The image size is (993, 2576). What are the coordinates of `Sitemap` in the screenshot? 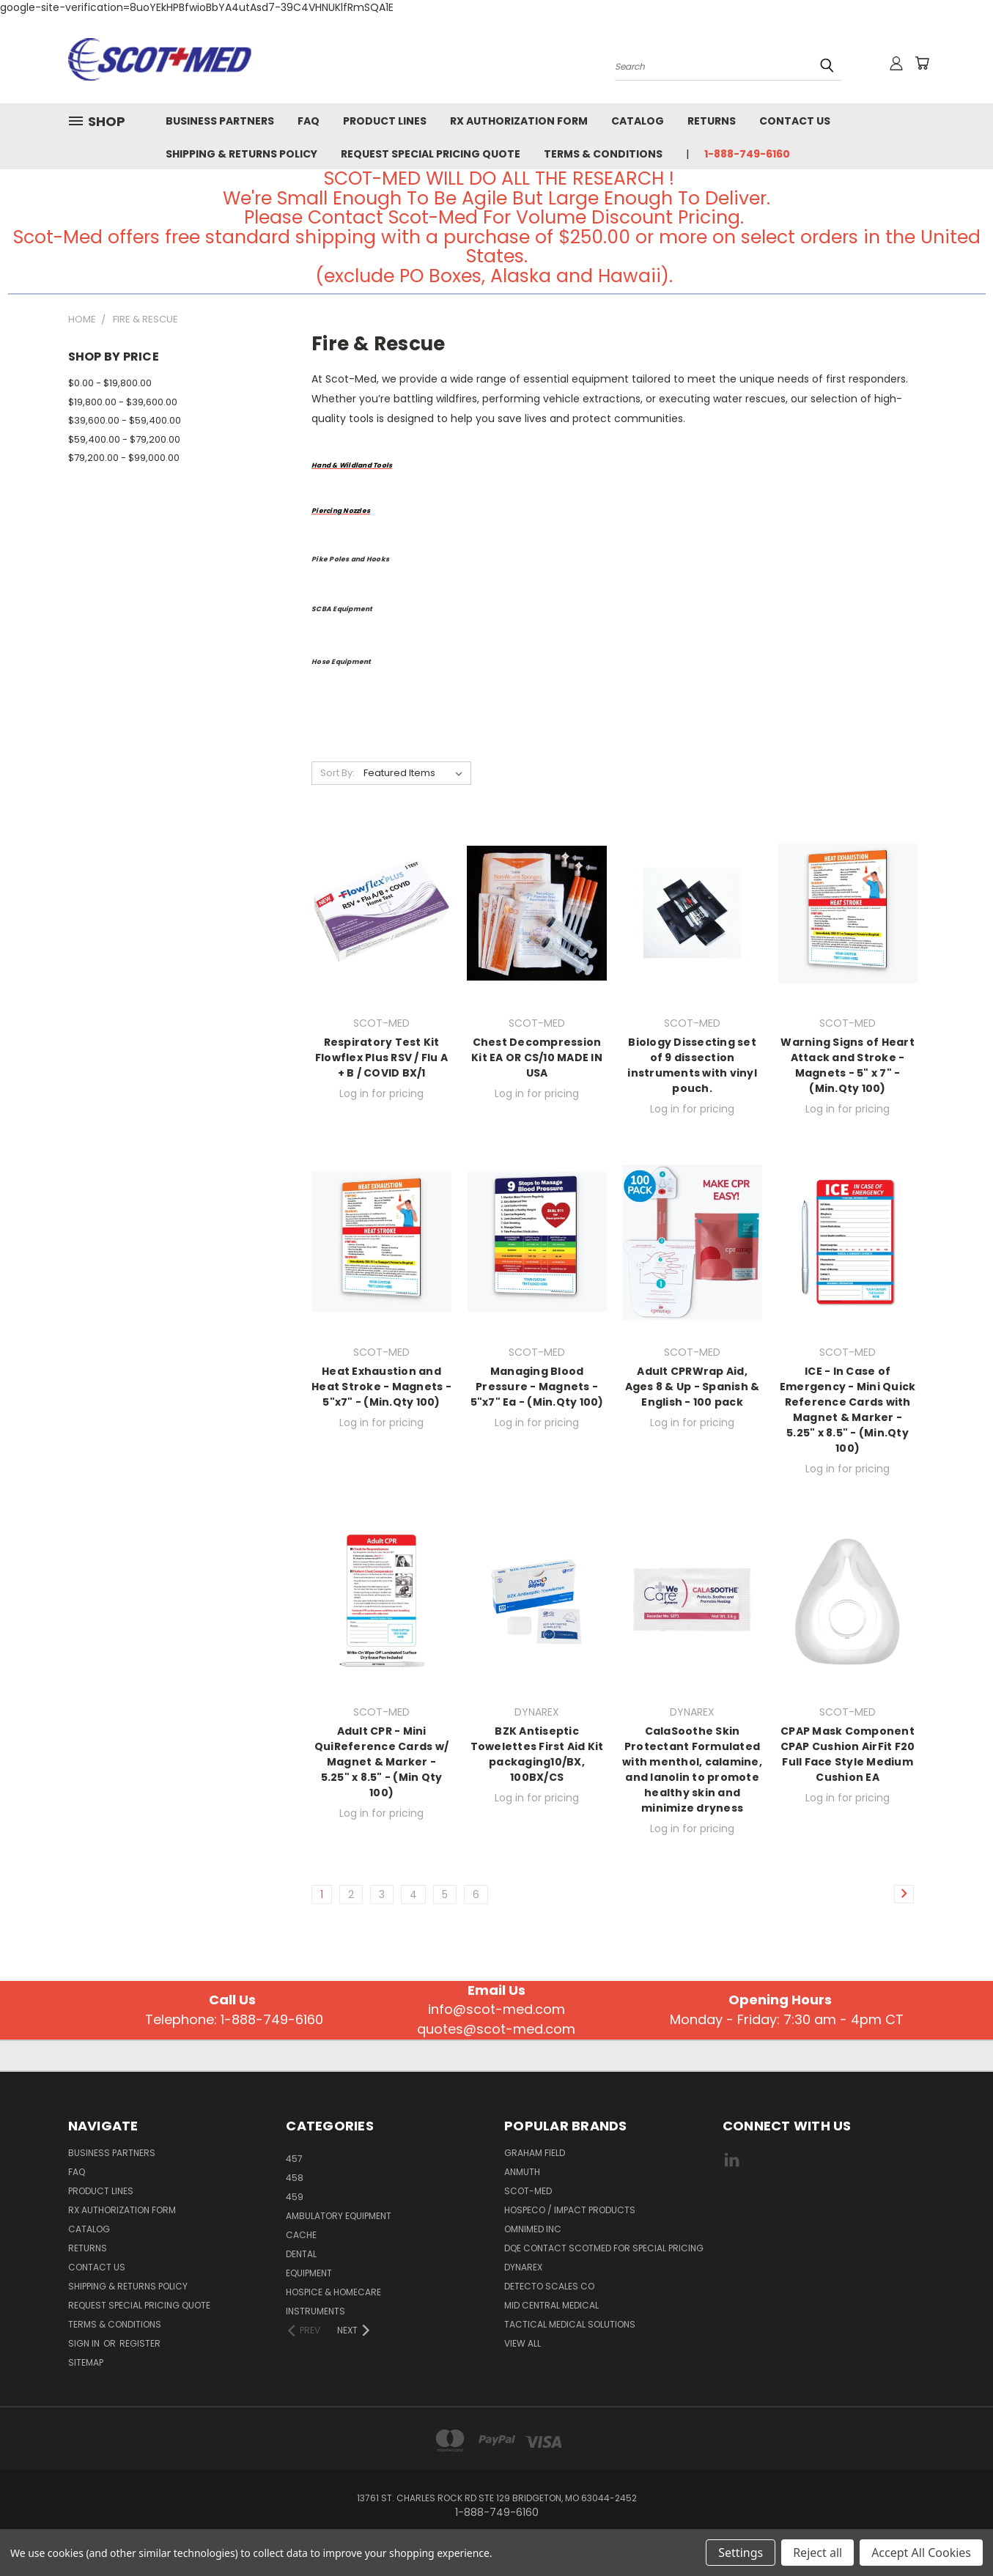 It's located at (85, 2362).